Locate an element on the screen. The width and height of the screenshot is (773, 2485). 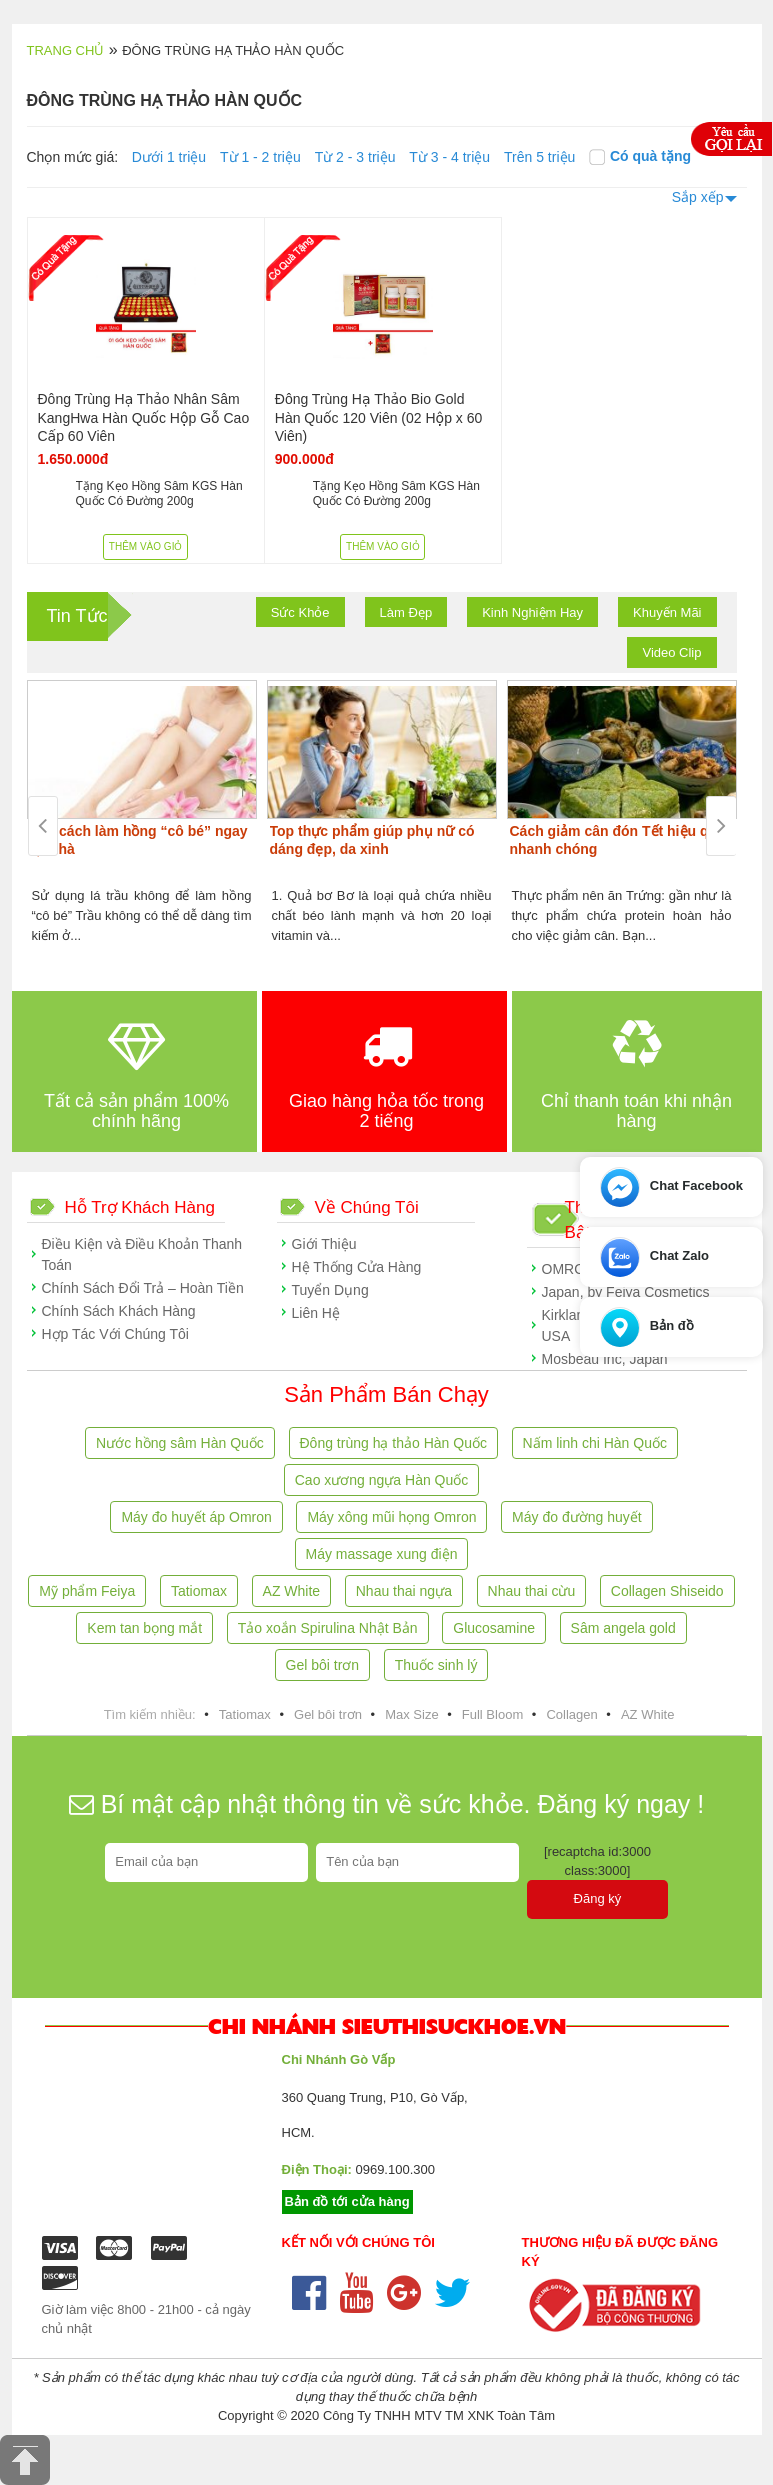
Chính Sách Khách Hàng is located at coordinates (119, 1311).